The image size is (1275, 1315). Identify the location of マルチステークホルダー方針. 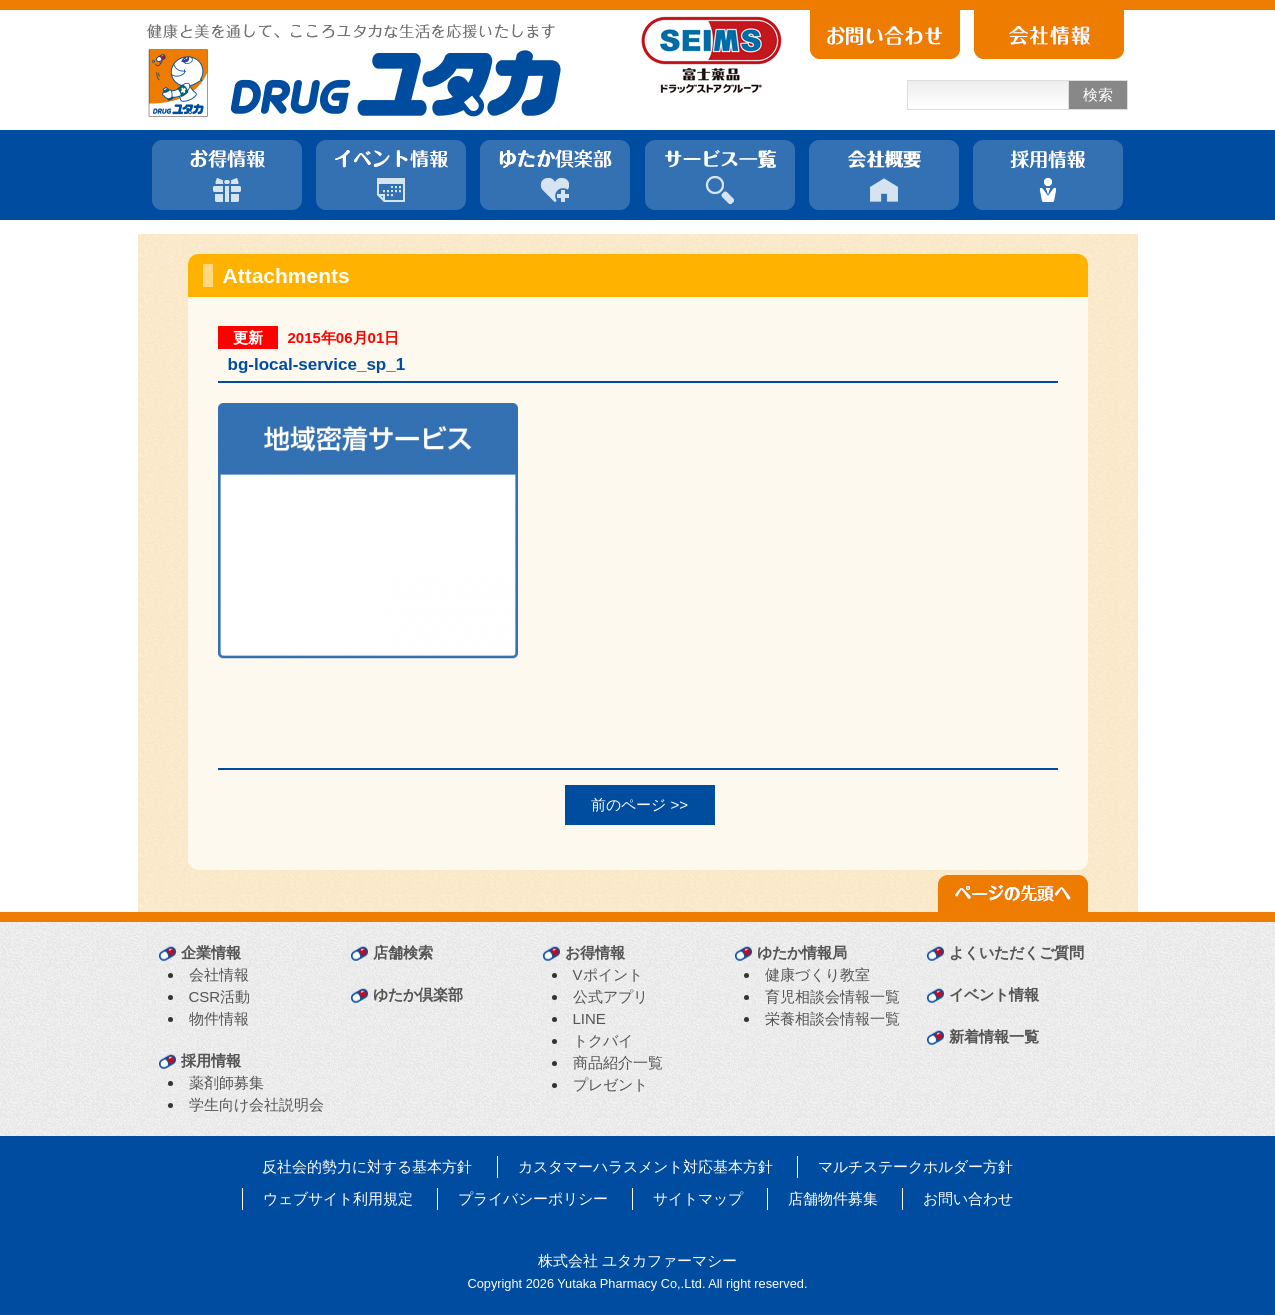
(915, 1166).